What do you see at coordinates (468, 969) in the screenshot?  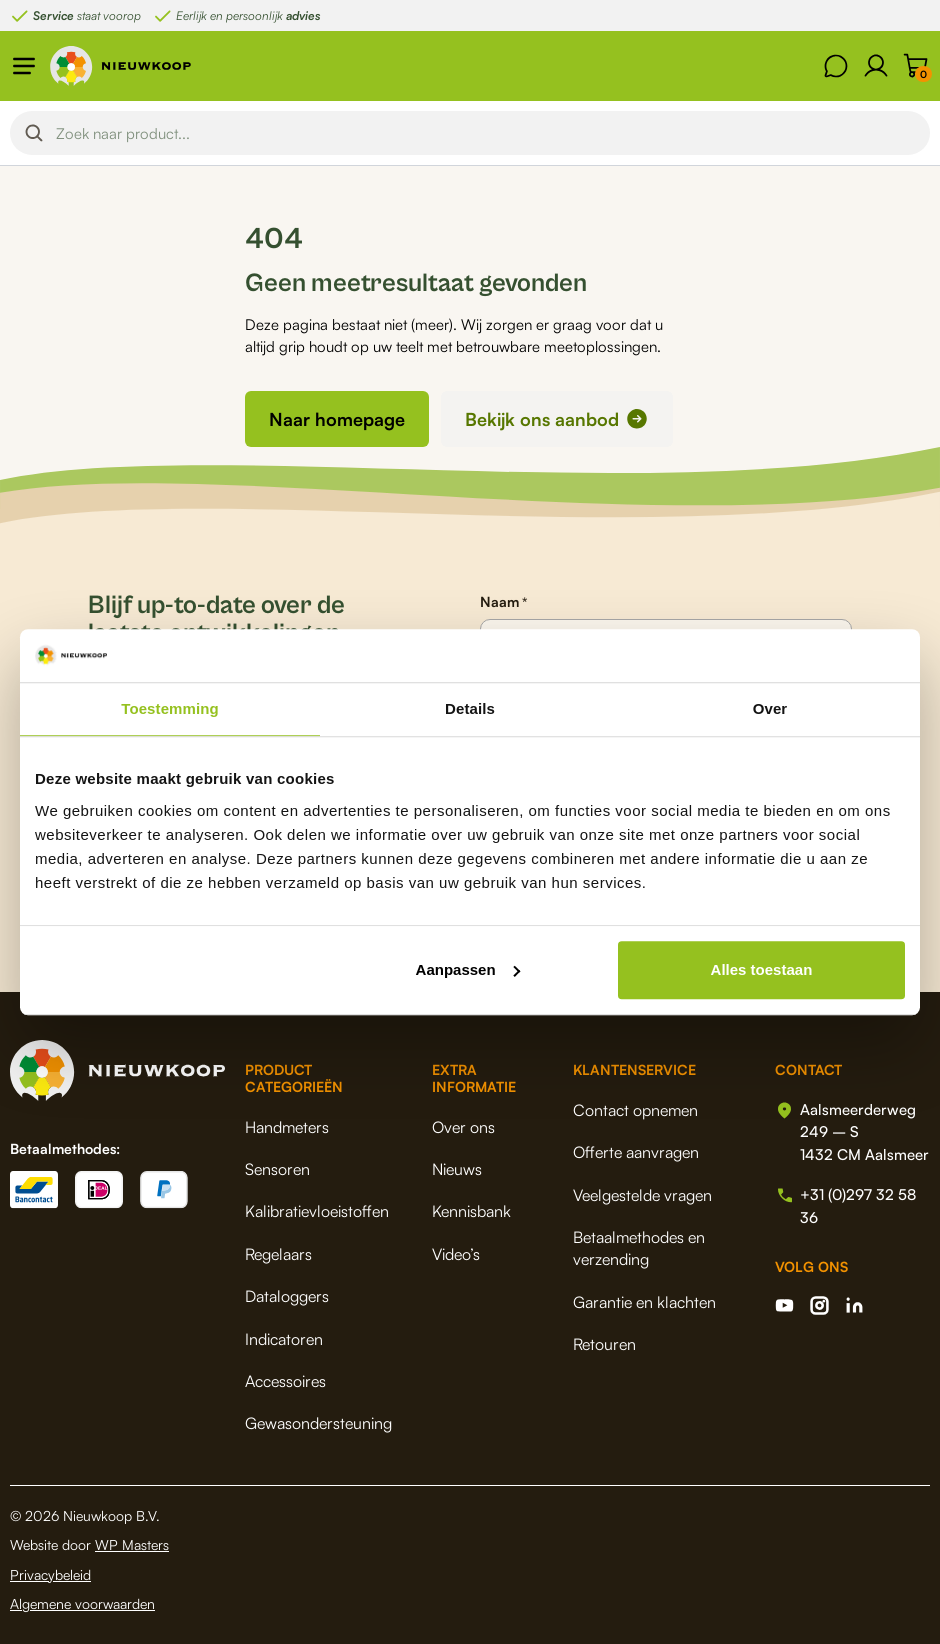 I see `Aanpassen` at bounding box center [468, 969].